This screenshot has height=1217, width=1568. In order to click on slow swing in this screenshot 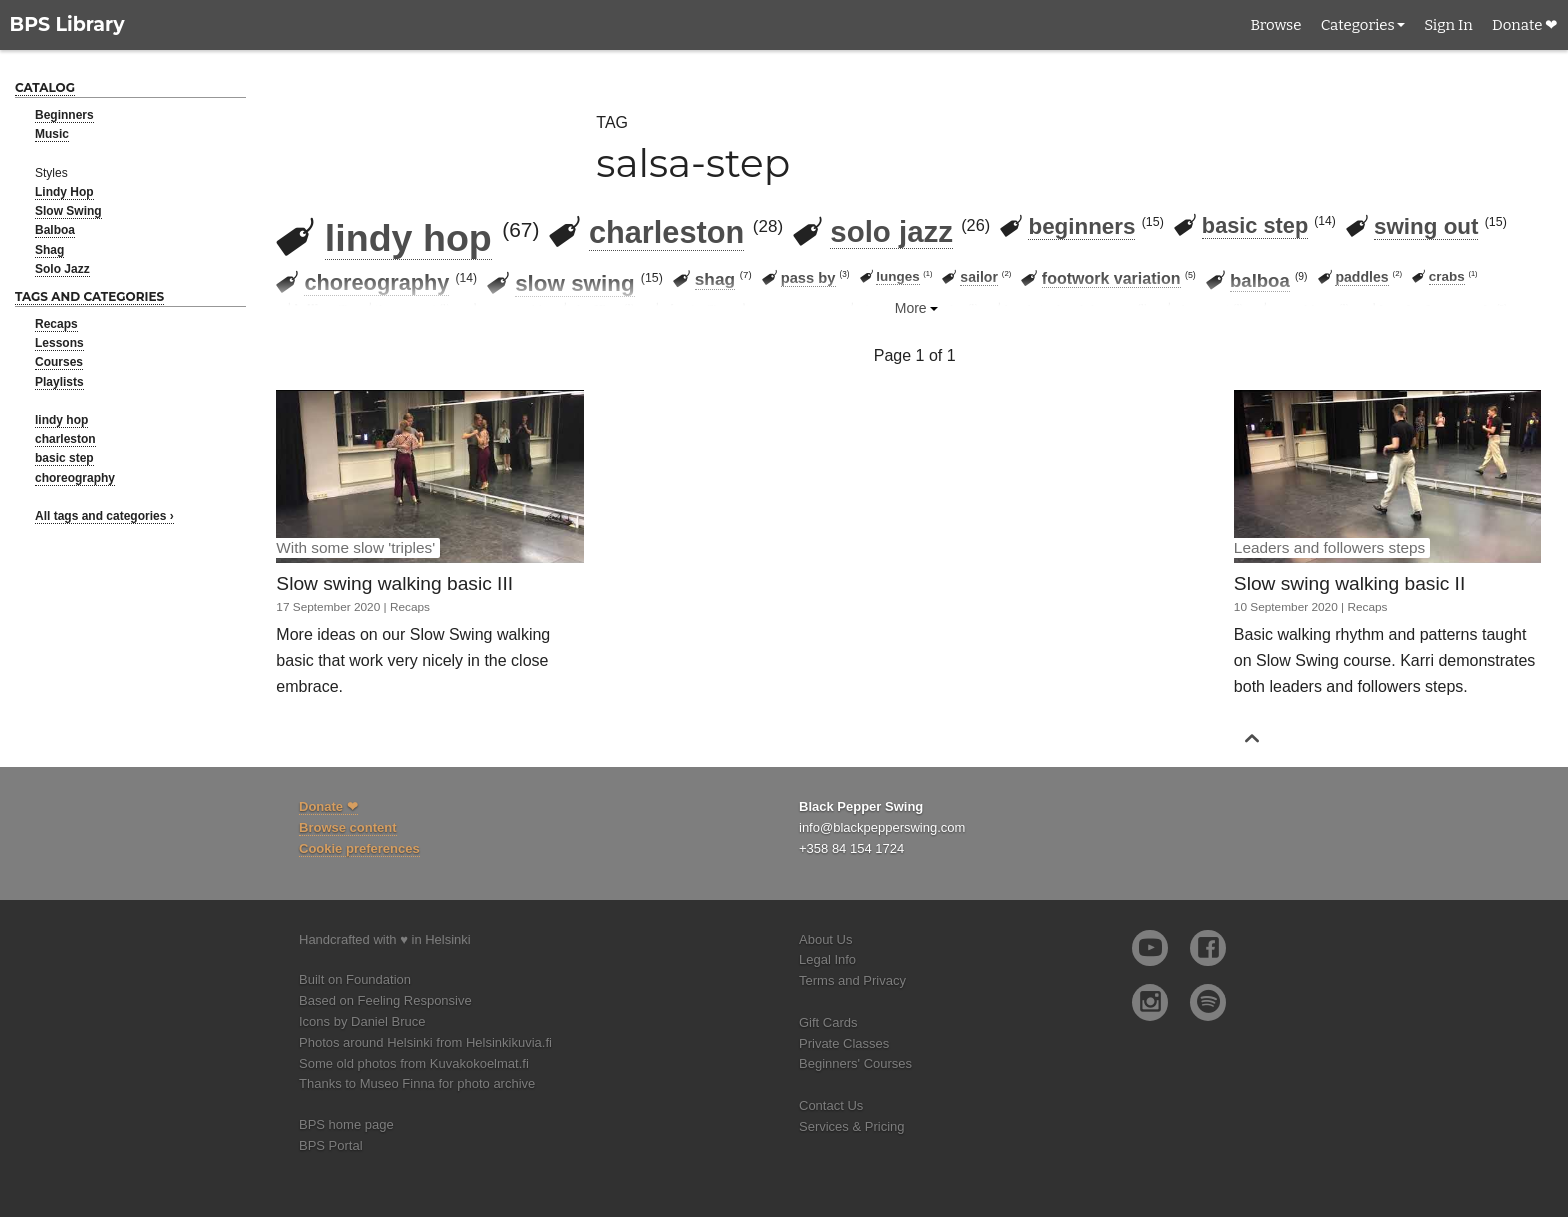, I will do `click(574, 283)`.